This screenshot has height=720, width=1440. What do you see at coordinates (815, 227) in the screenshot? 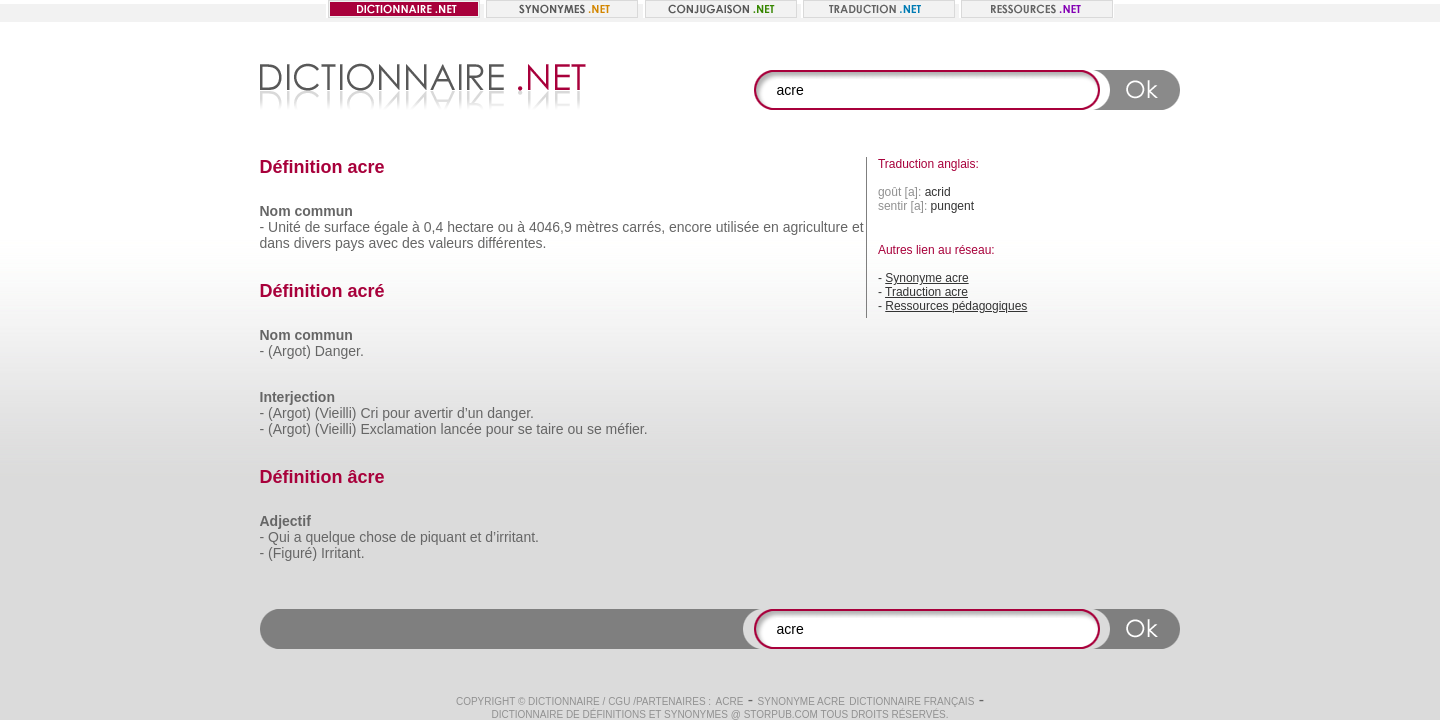
I see `agriculture` at bounding box center [815, 227].